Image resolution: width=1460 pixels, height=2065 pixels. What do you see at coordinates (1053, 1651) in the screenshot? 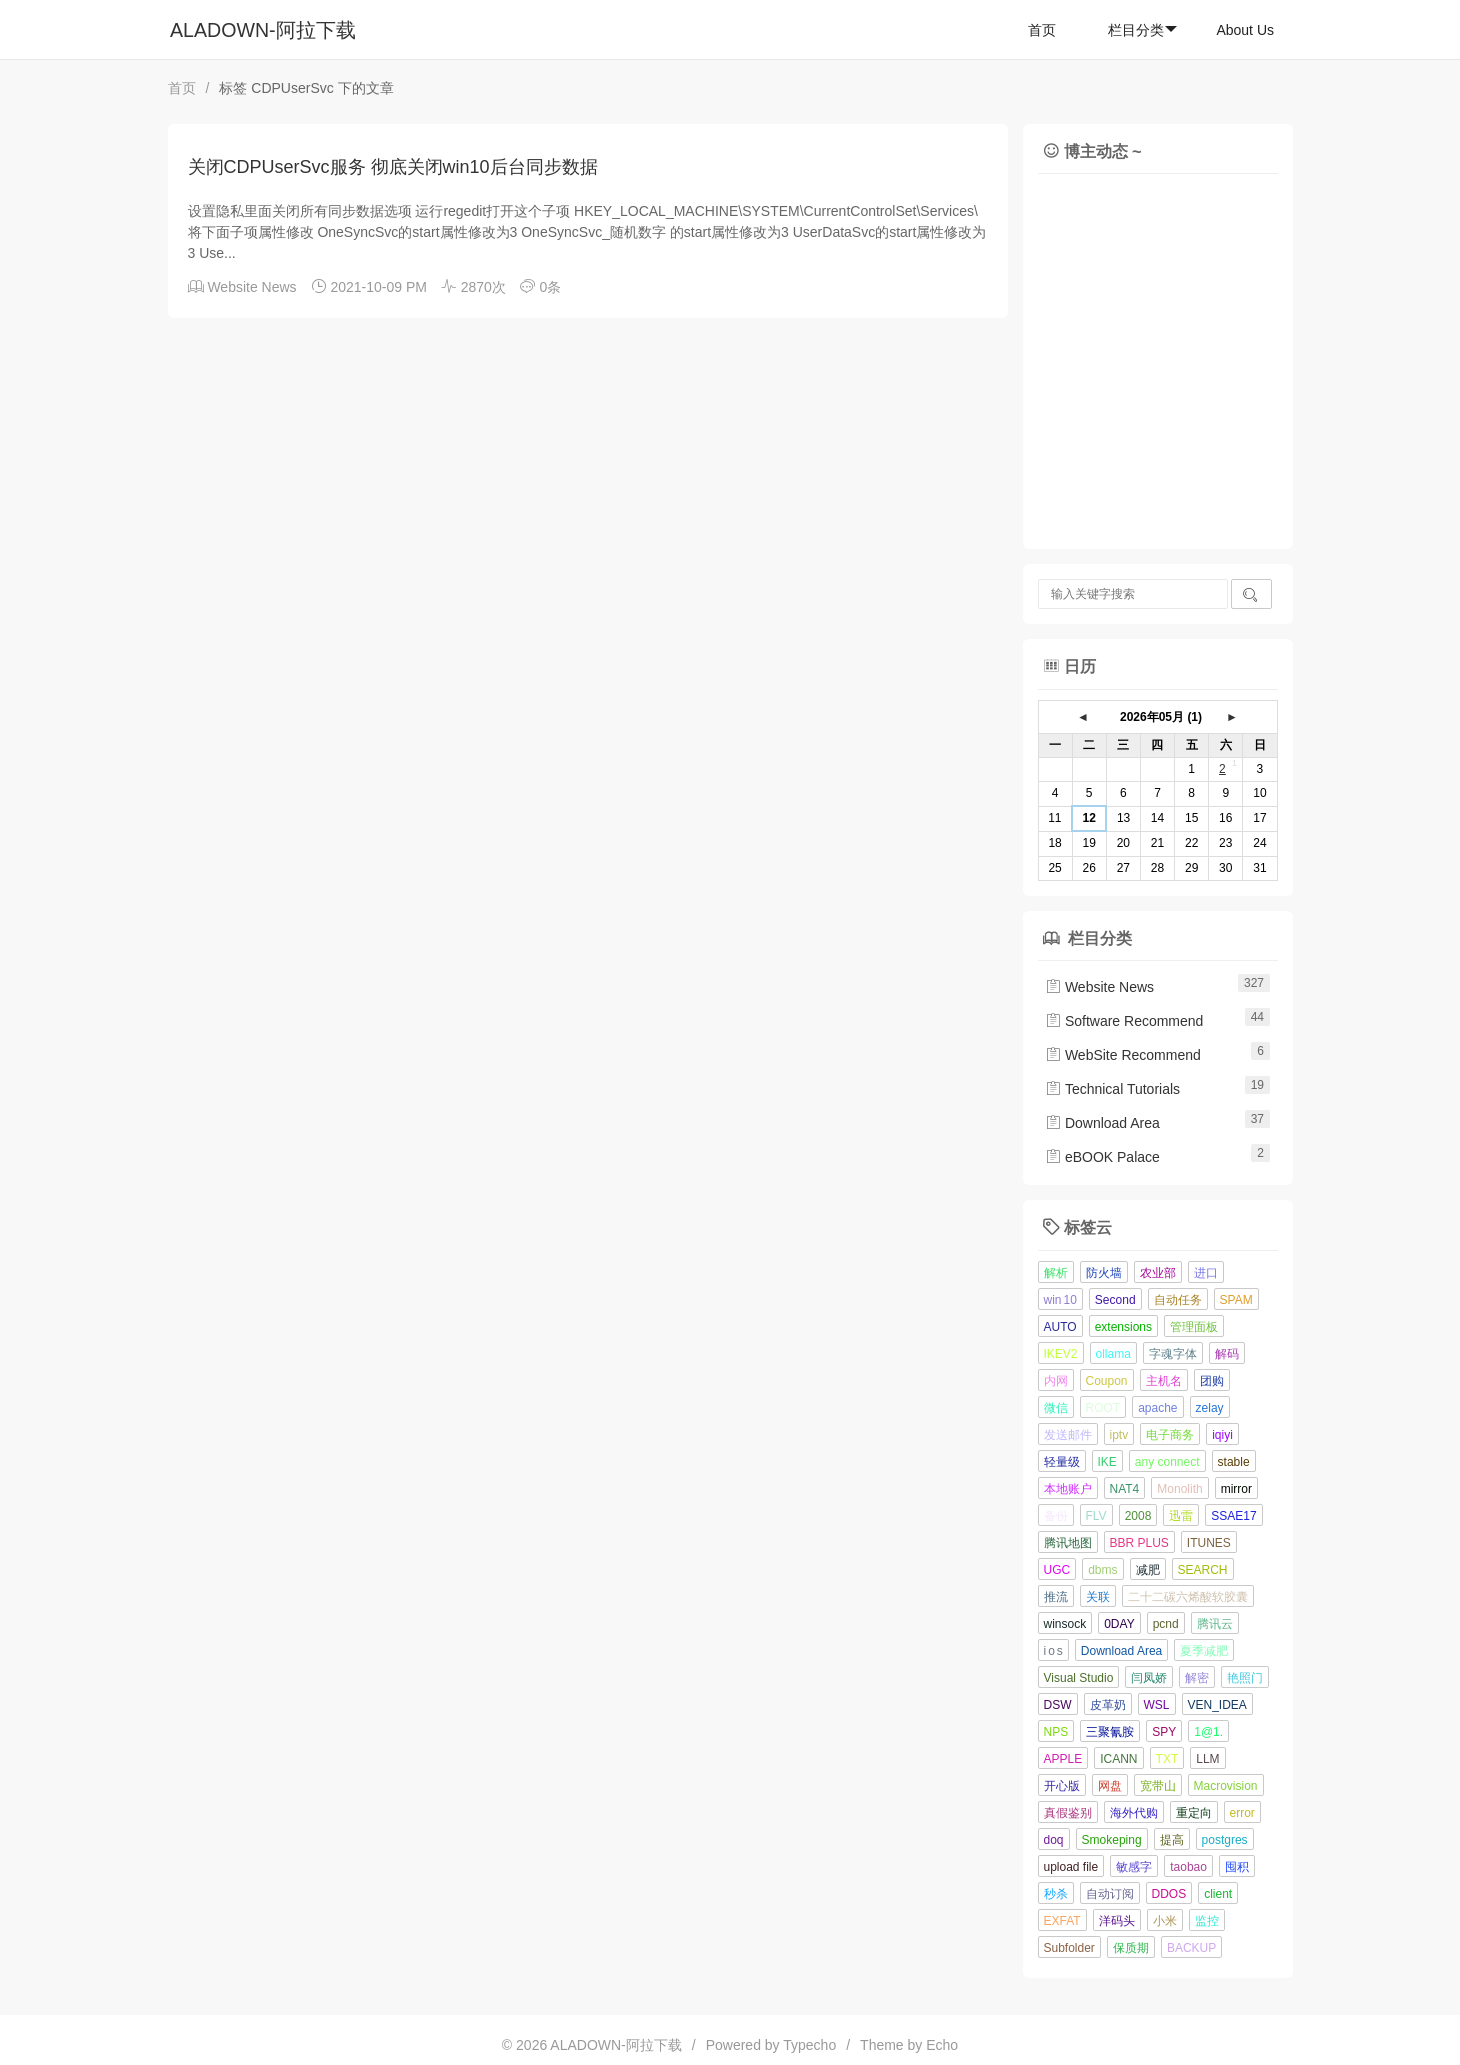
I see `i o s` at bounding box center [1053, 1651].